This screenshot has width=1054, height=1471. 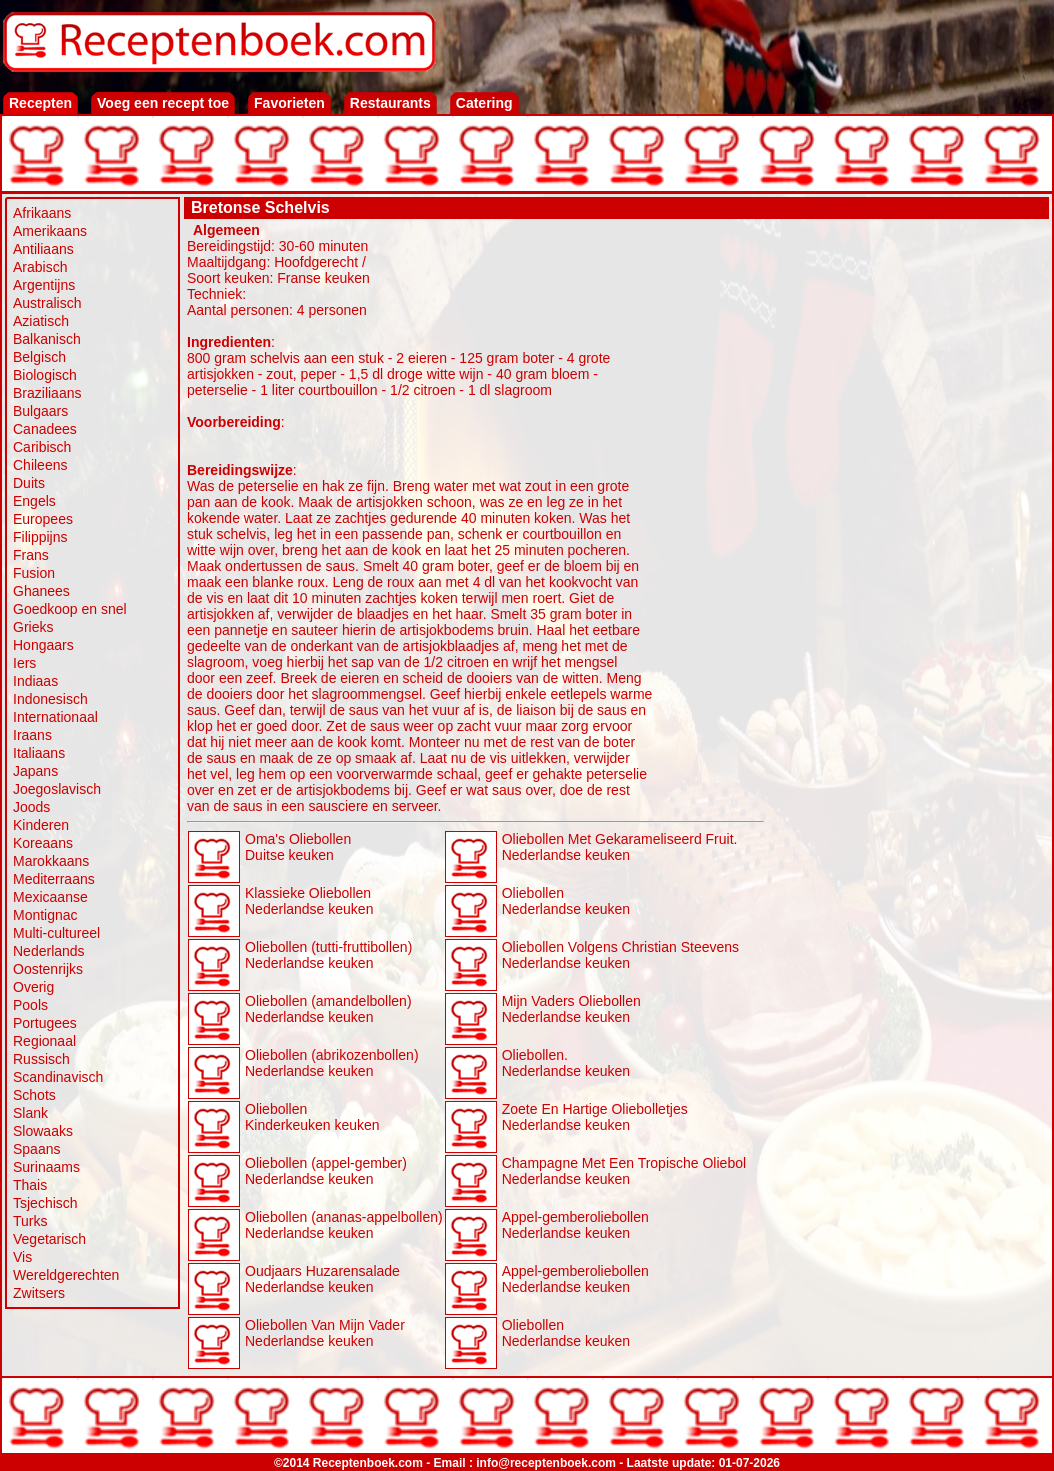 I want to click on Internationaal, so click(x=55, y=717).